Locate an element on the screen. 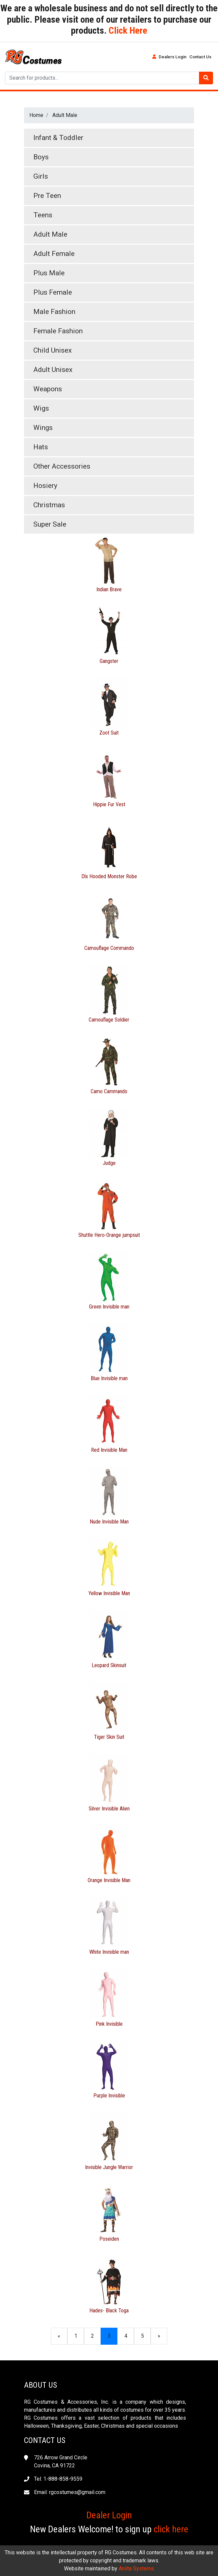 Image resolution: width=218 pixels, height=2576 pixels. [Previous] is located at coordinates (59, 2336).